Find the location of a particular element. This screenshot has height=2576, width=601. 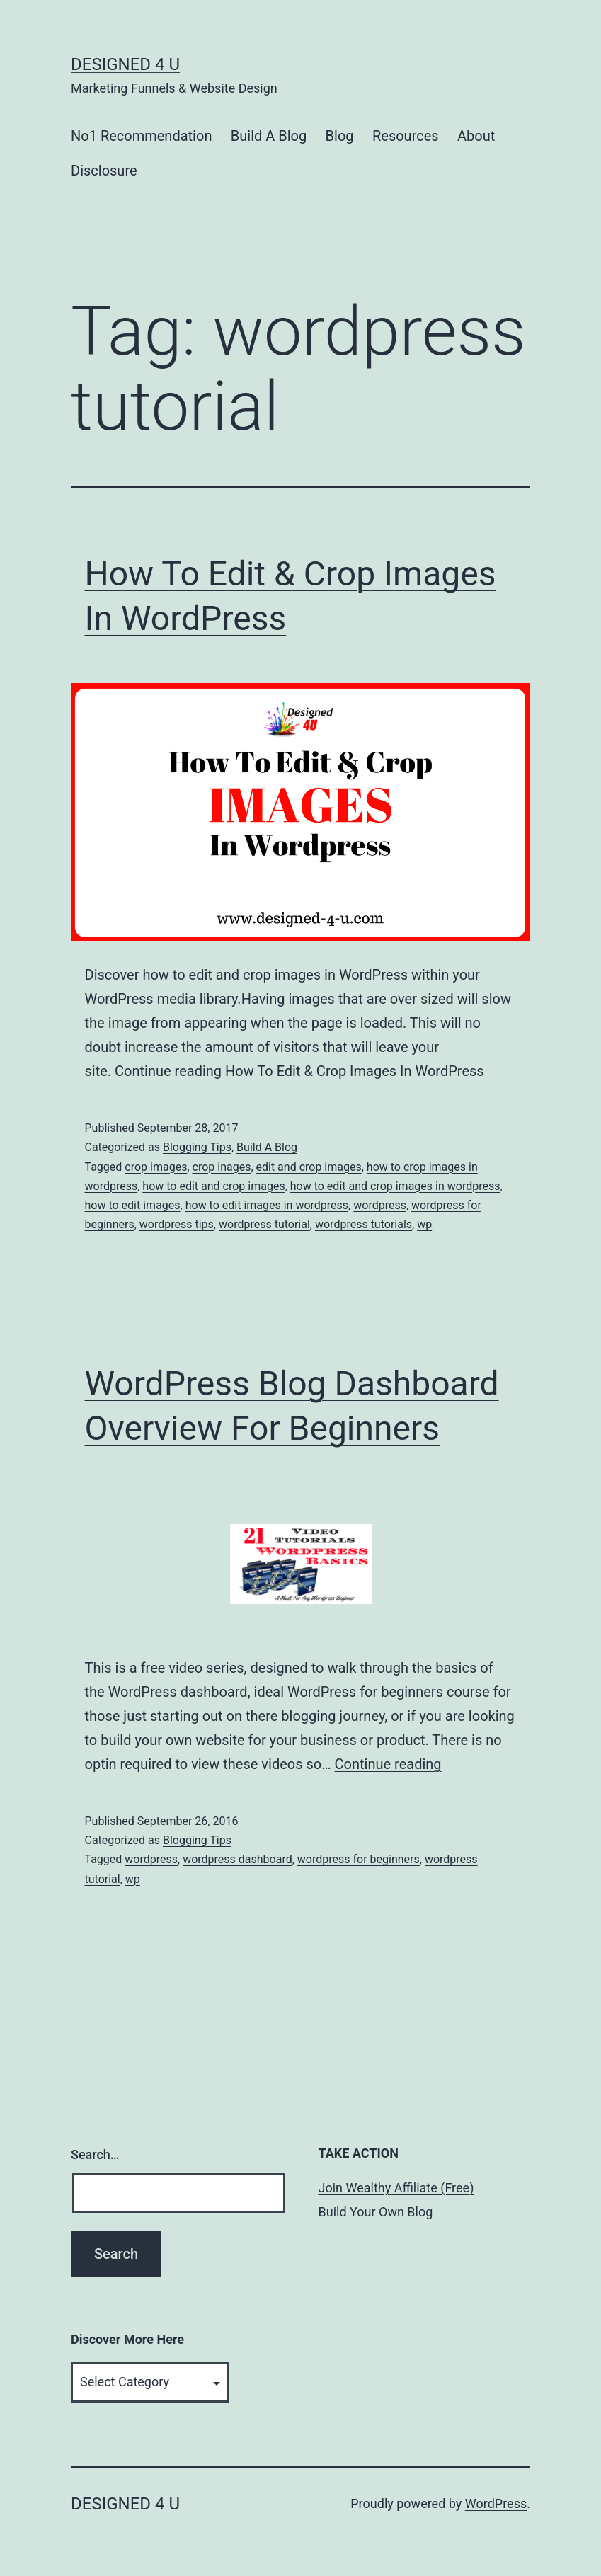

Designed 4 U is located at coordinates (125, 64).